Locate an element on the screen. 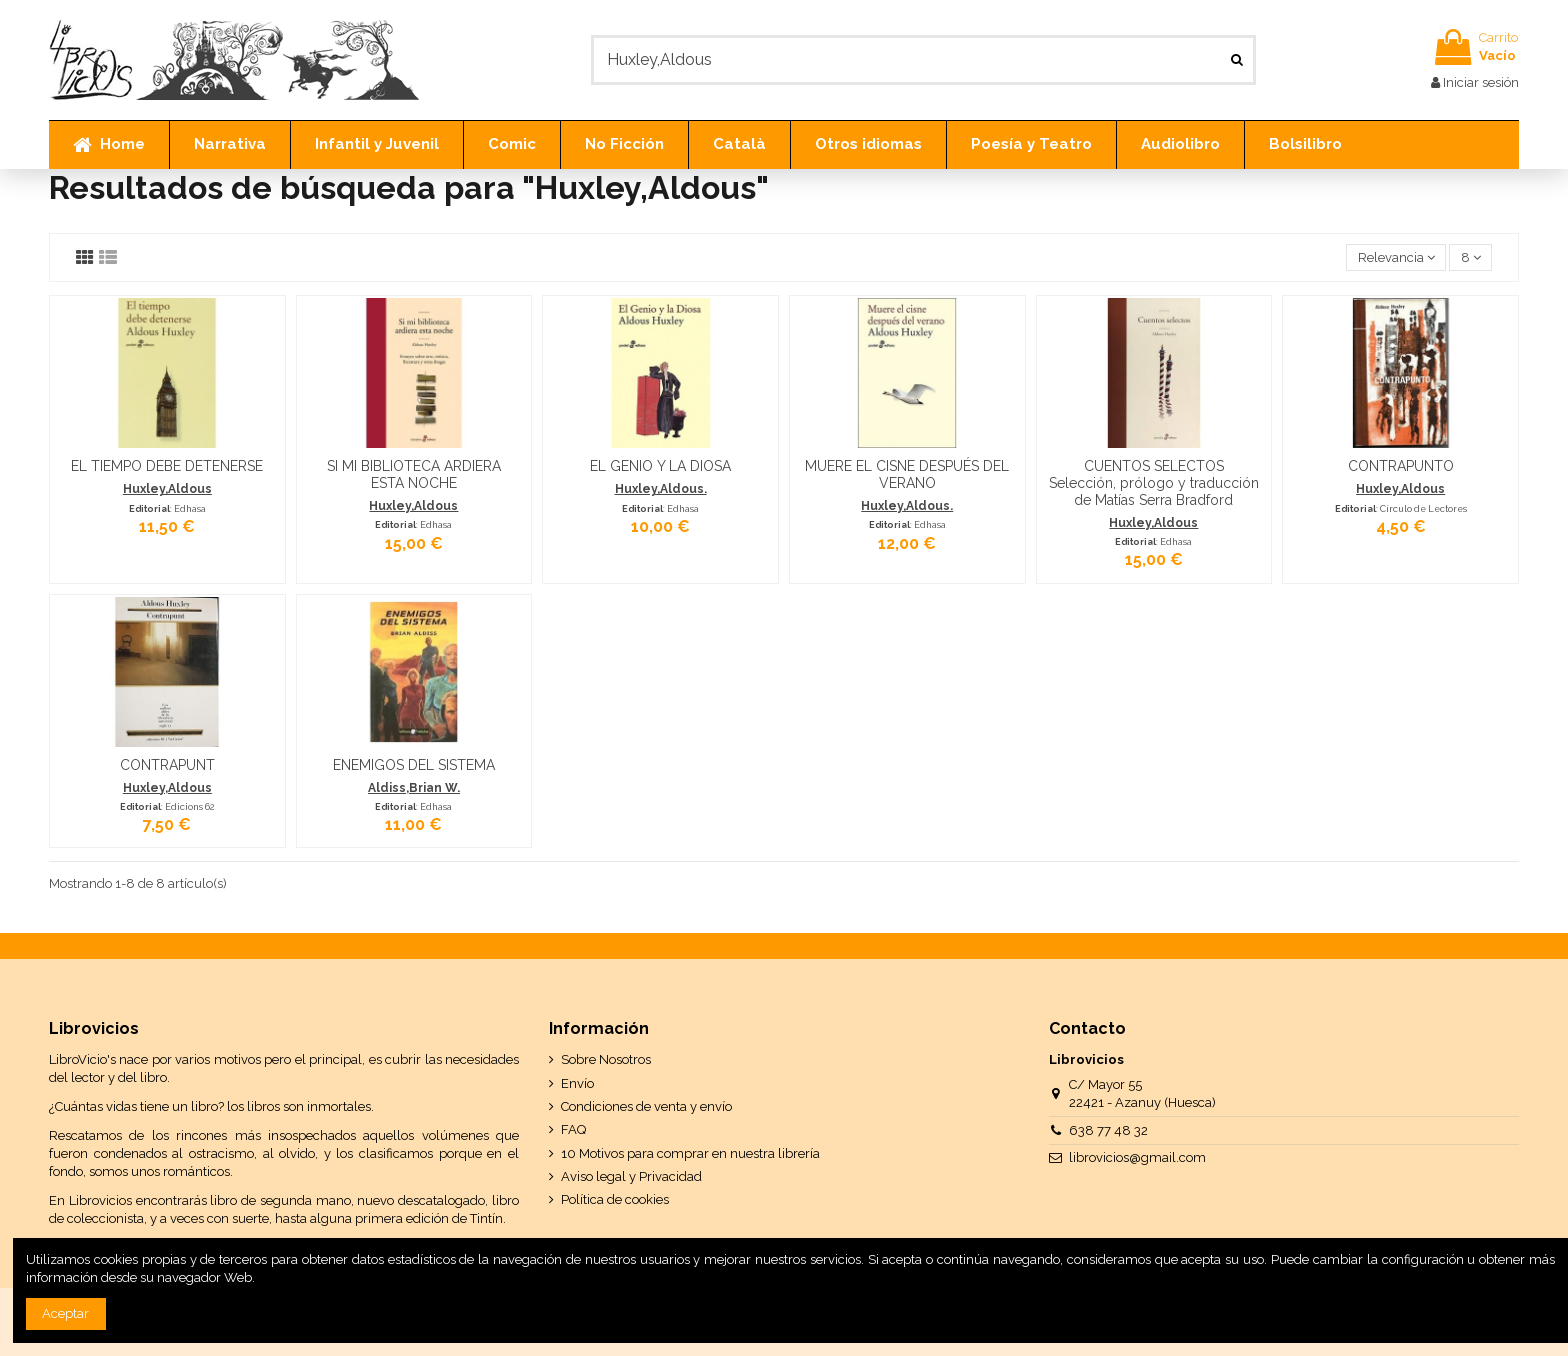 The image size is (1568, 1356). EL GENIO Y LA DIOSA is located at coordinates (660, 466).